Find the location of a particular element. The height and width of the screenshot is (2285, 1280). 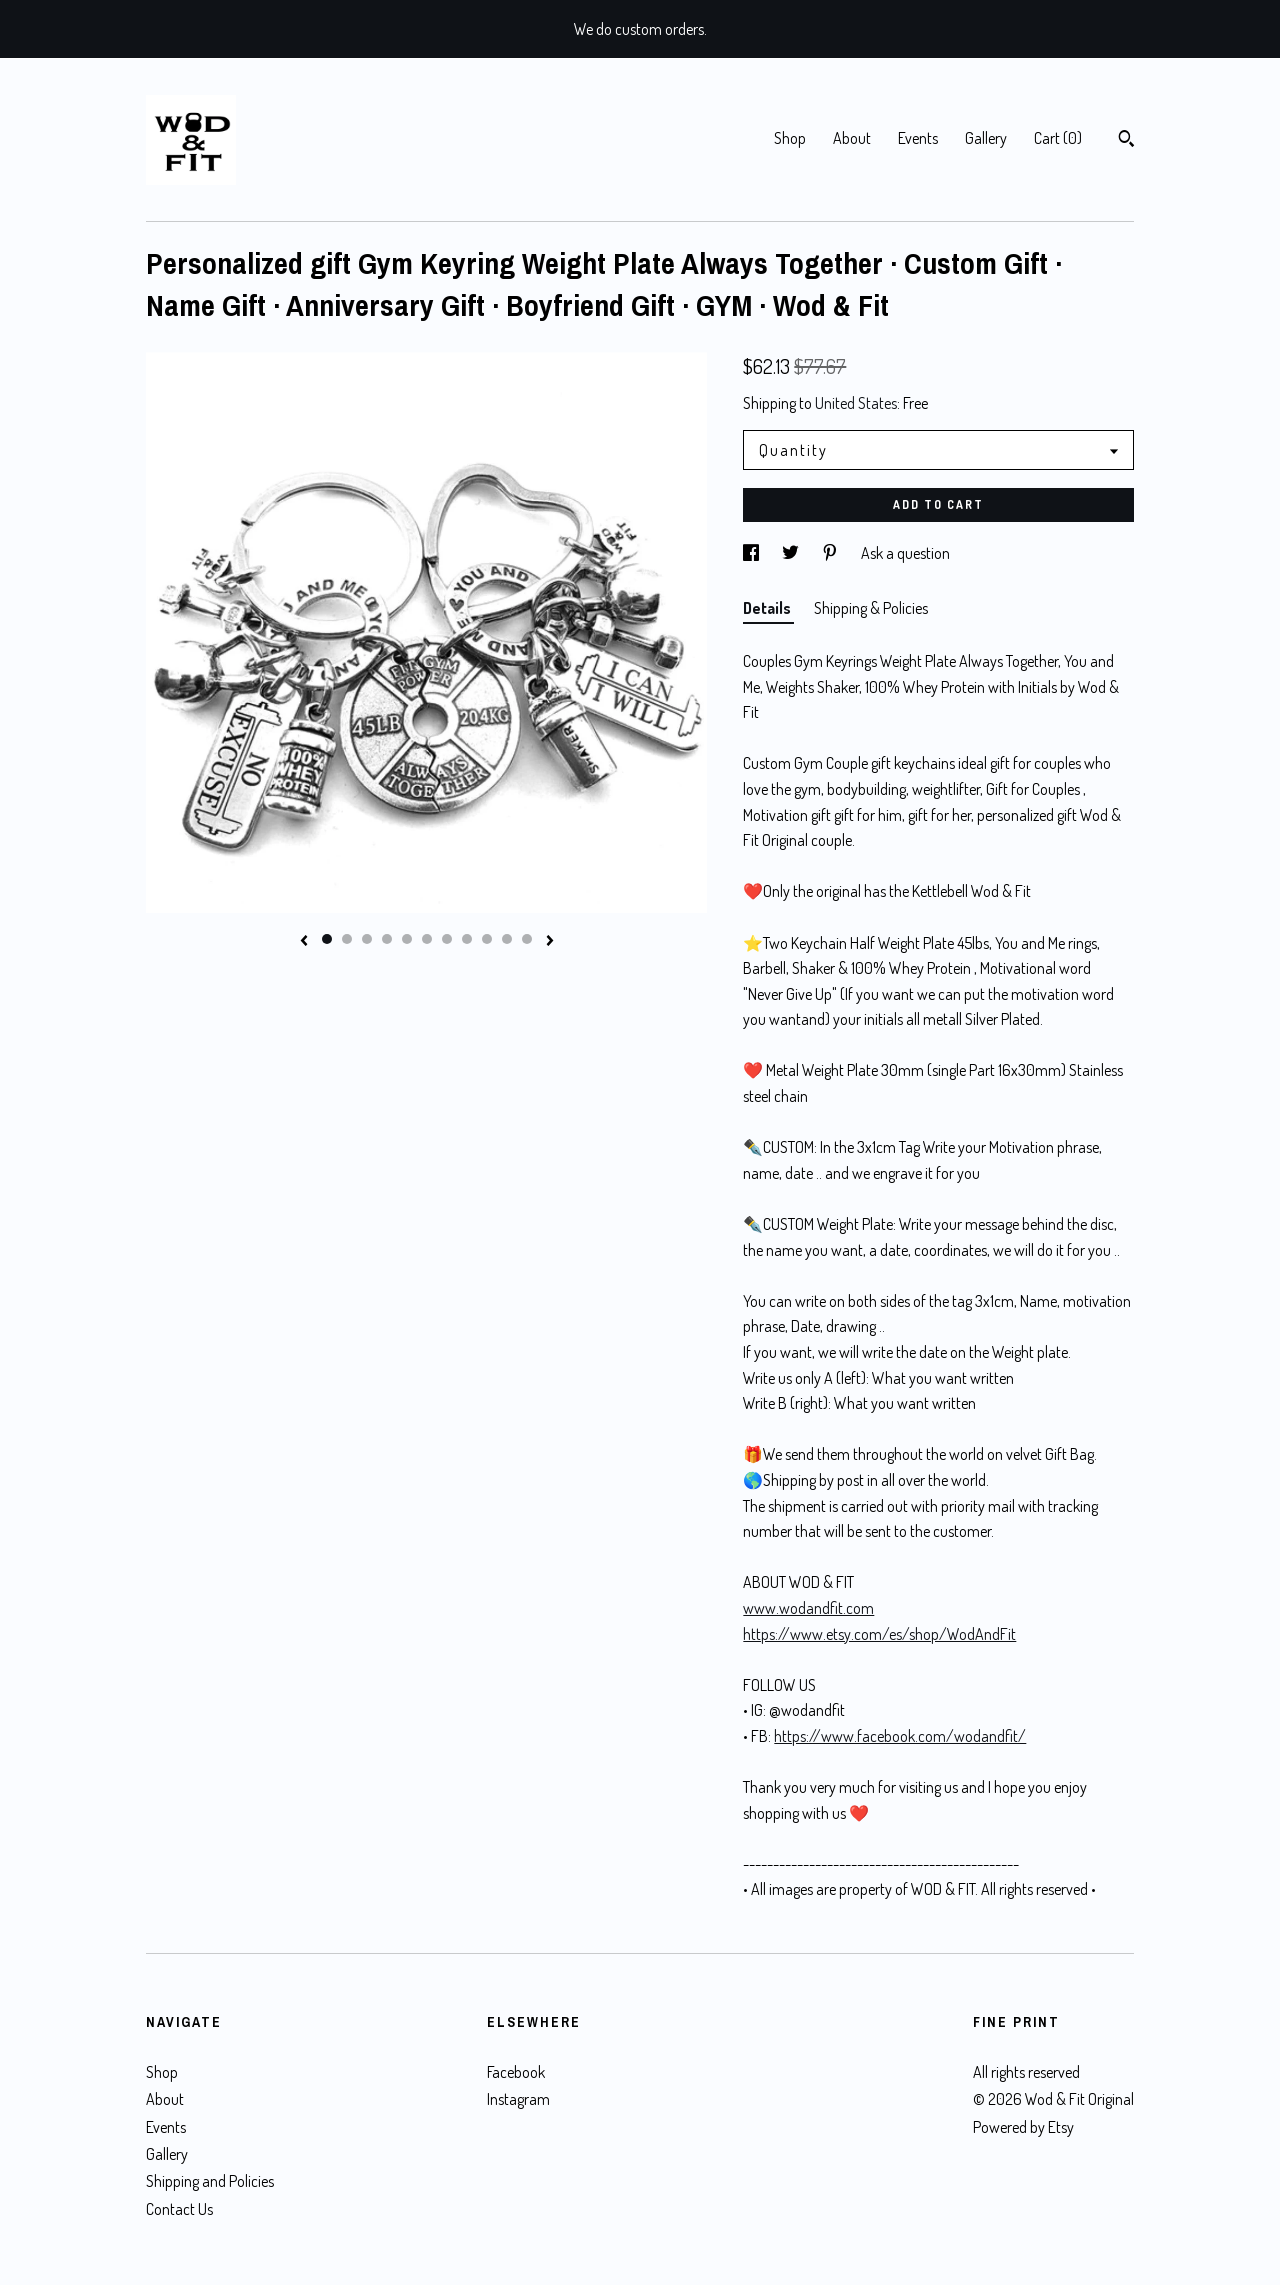

8 [button] is located at coordinates (467, 939).